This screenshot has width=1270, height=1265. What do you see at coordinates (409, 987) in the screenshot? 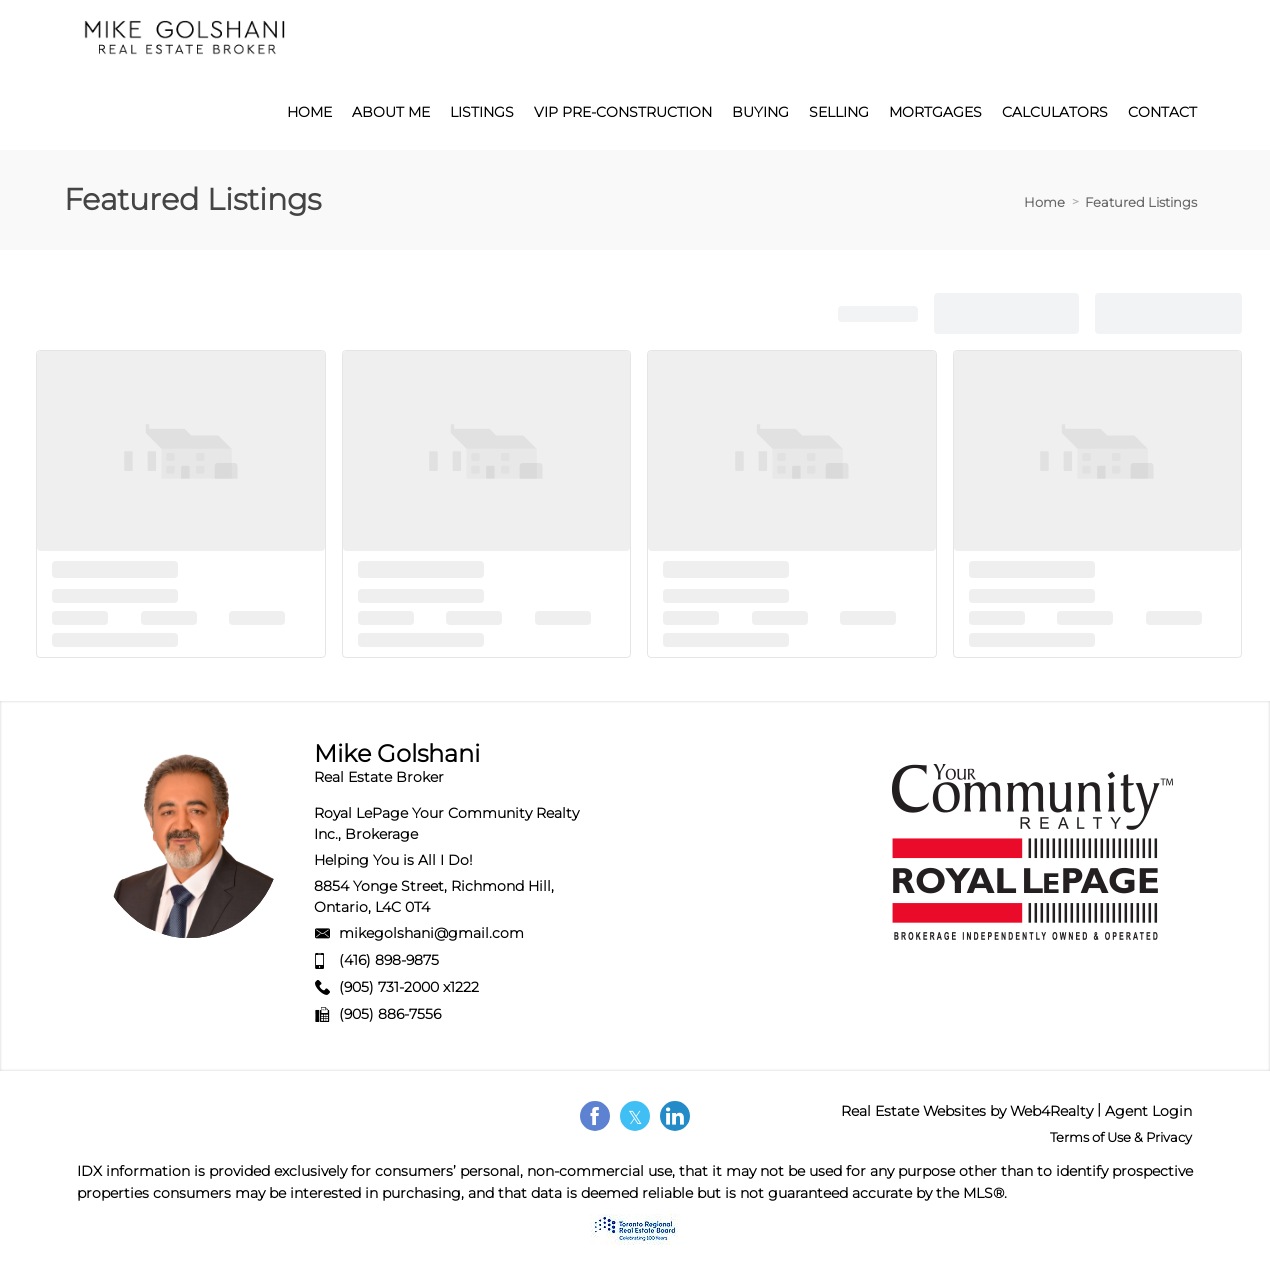
I see `(905) 731-2000 x1222` at bounding box center [409, 987].